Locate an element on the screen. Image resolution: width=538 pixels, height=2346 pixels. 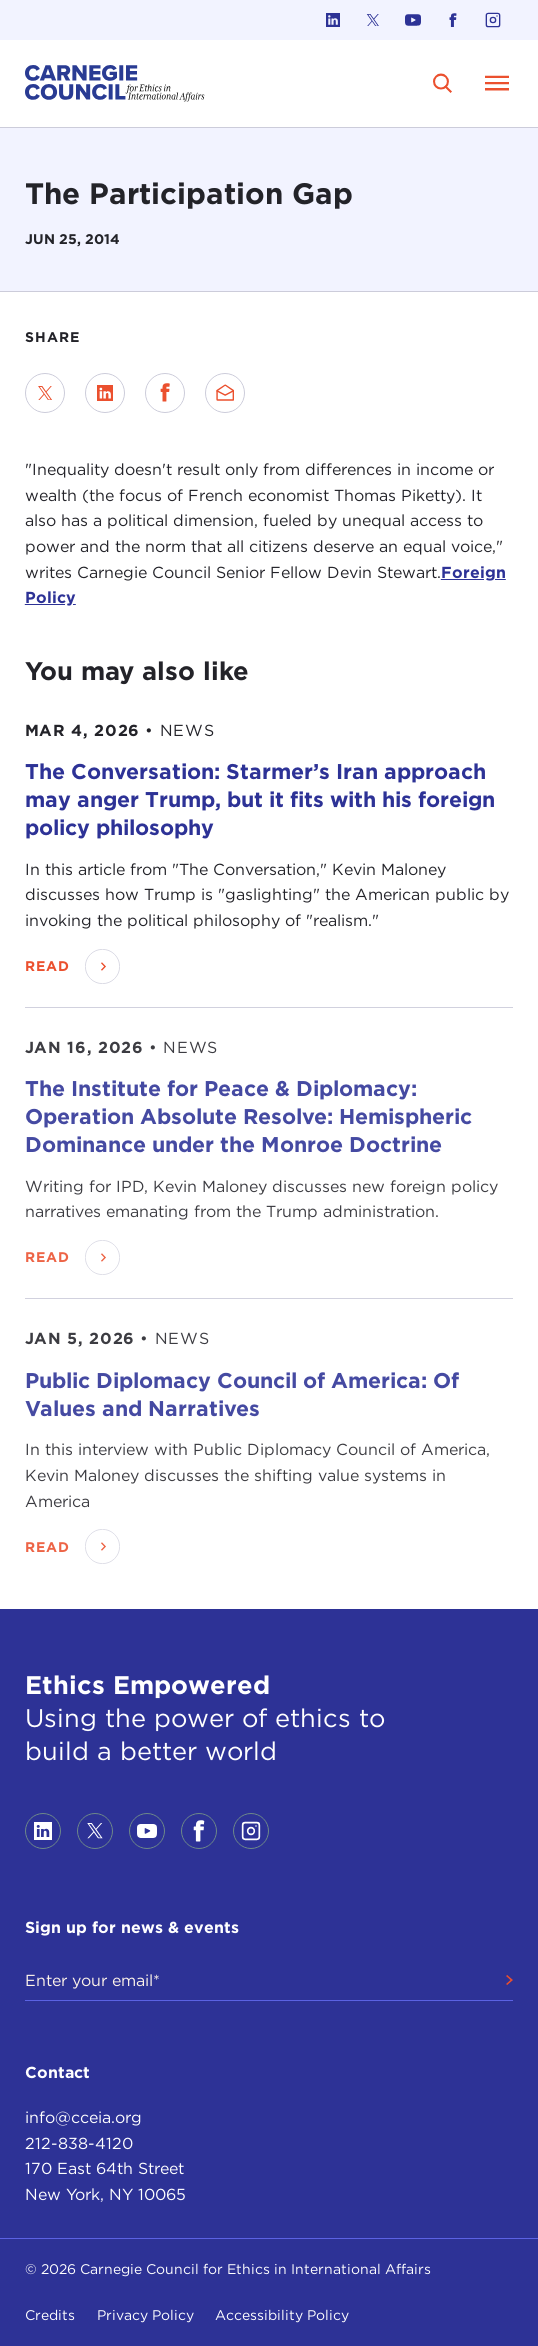
[Share on Twitter] is located at coordinates (45, 393).